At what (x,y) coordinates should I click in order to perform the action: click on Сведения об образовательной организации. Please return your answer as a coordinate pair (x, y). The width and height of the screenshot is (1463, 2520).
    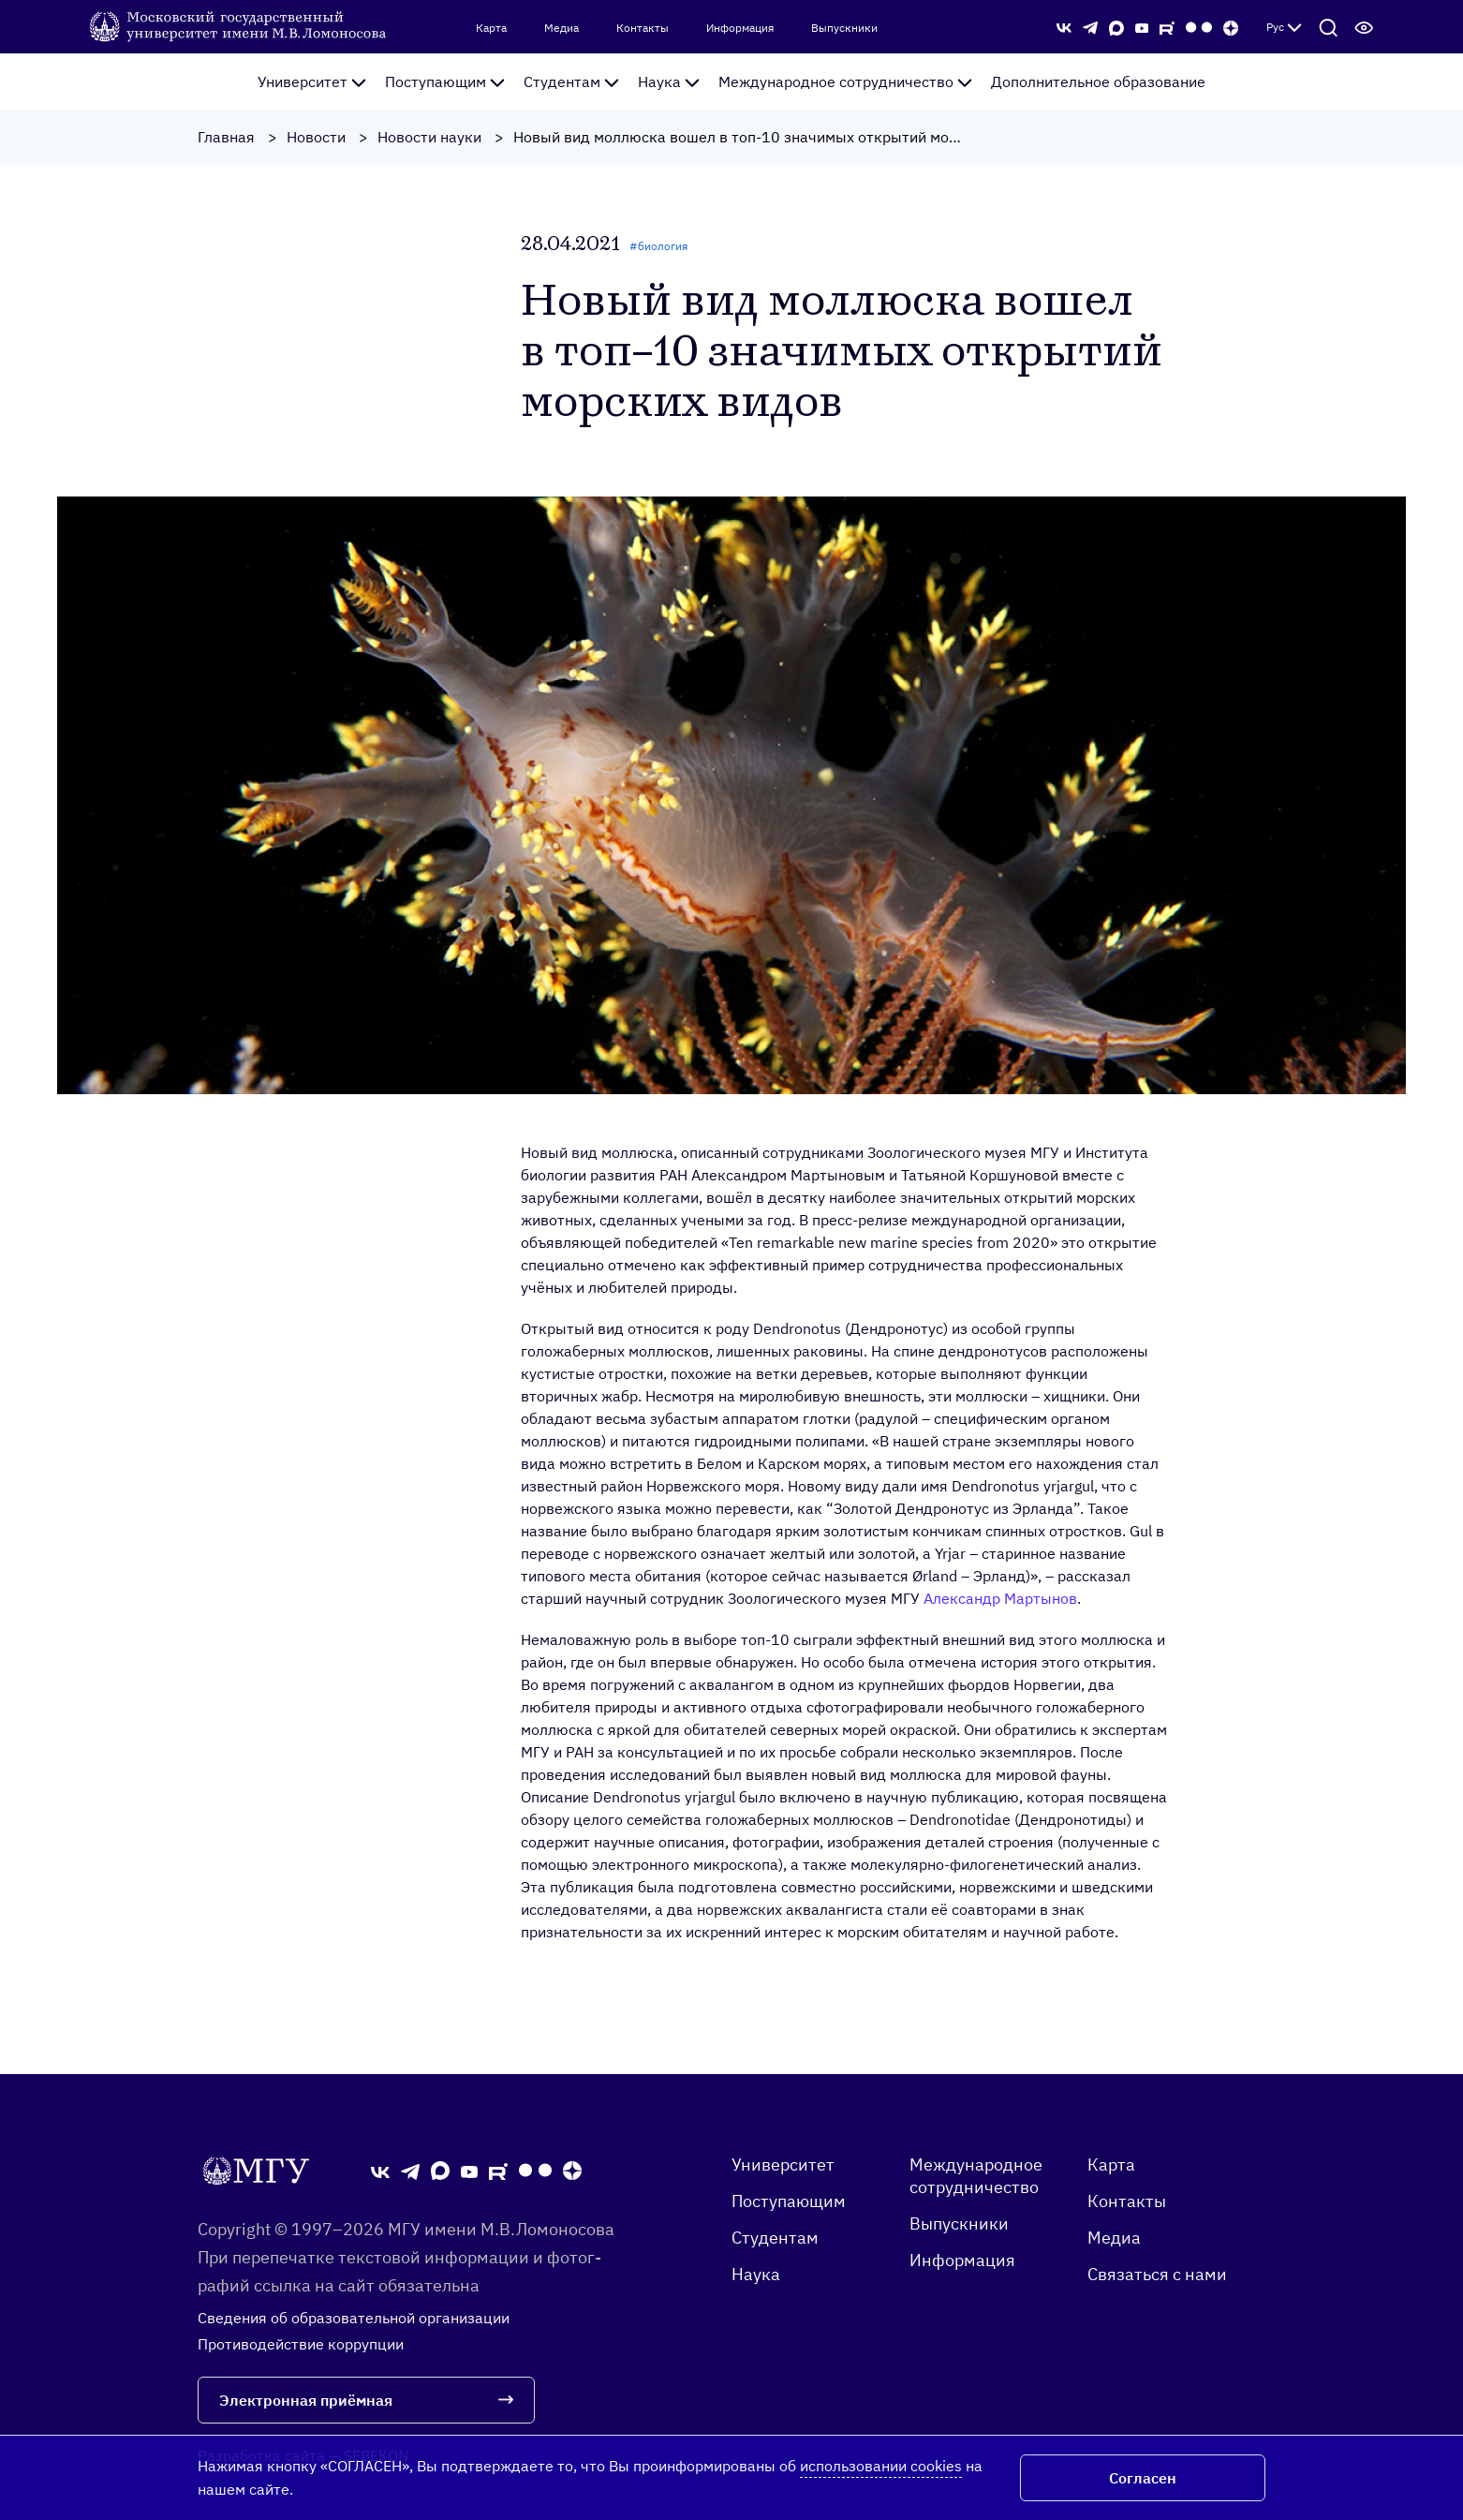
    Looking at the image, I should click on (354, 2317).